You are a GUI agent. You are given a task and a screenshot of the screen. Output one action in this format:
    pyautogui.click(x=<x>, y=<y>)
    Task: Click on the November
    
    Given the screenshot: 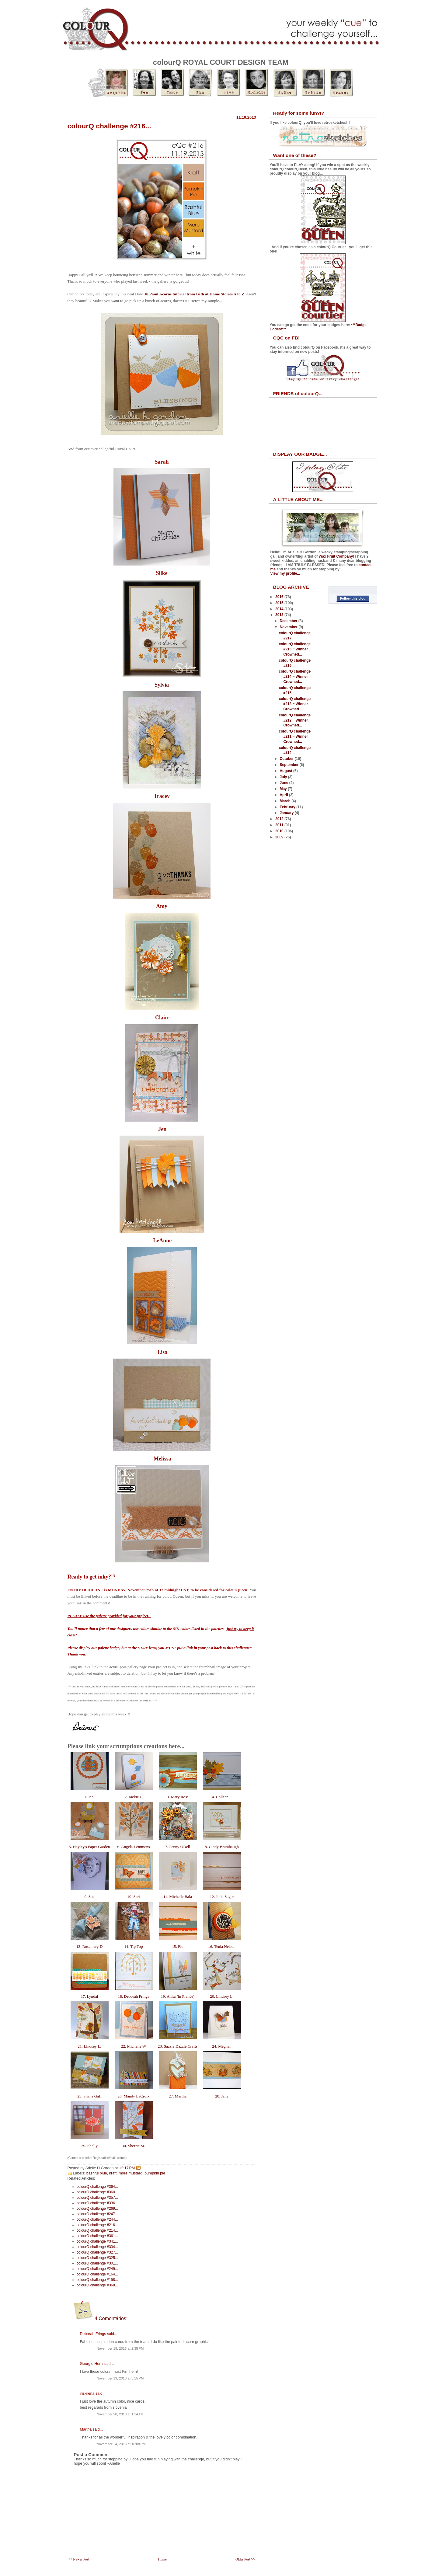 What is the action you would take?
    pyautogui.click(x=289, y=627)
    